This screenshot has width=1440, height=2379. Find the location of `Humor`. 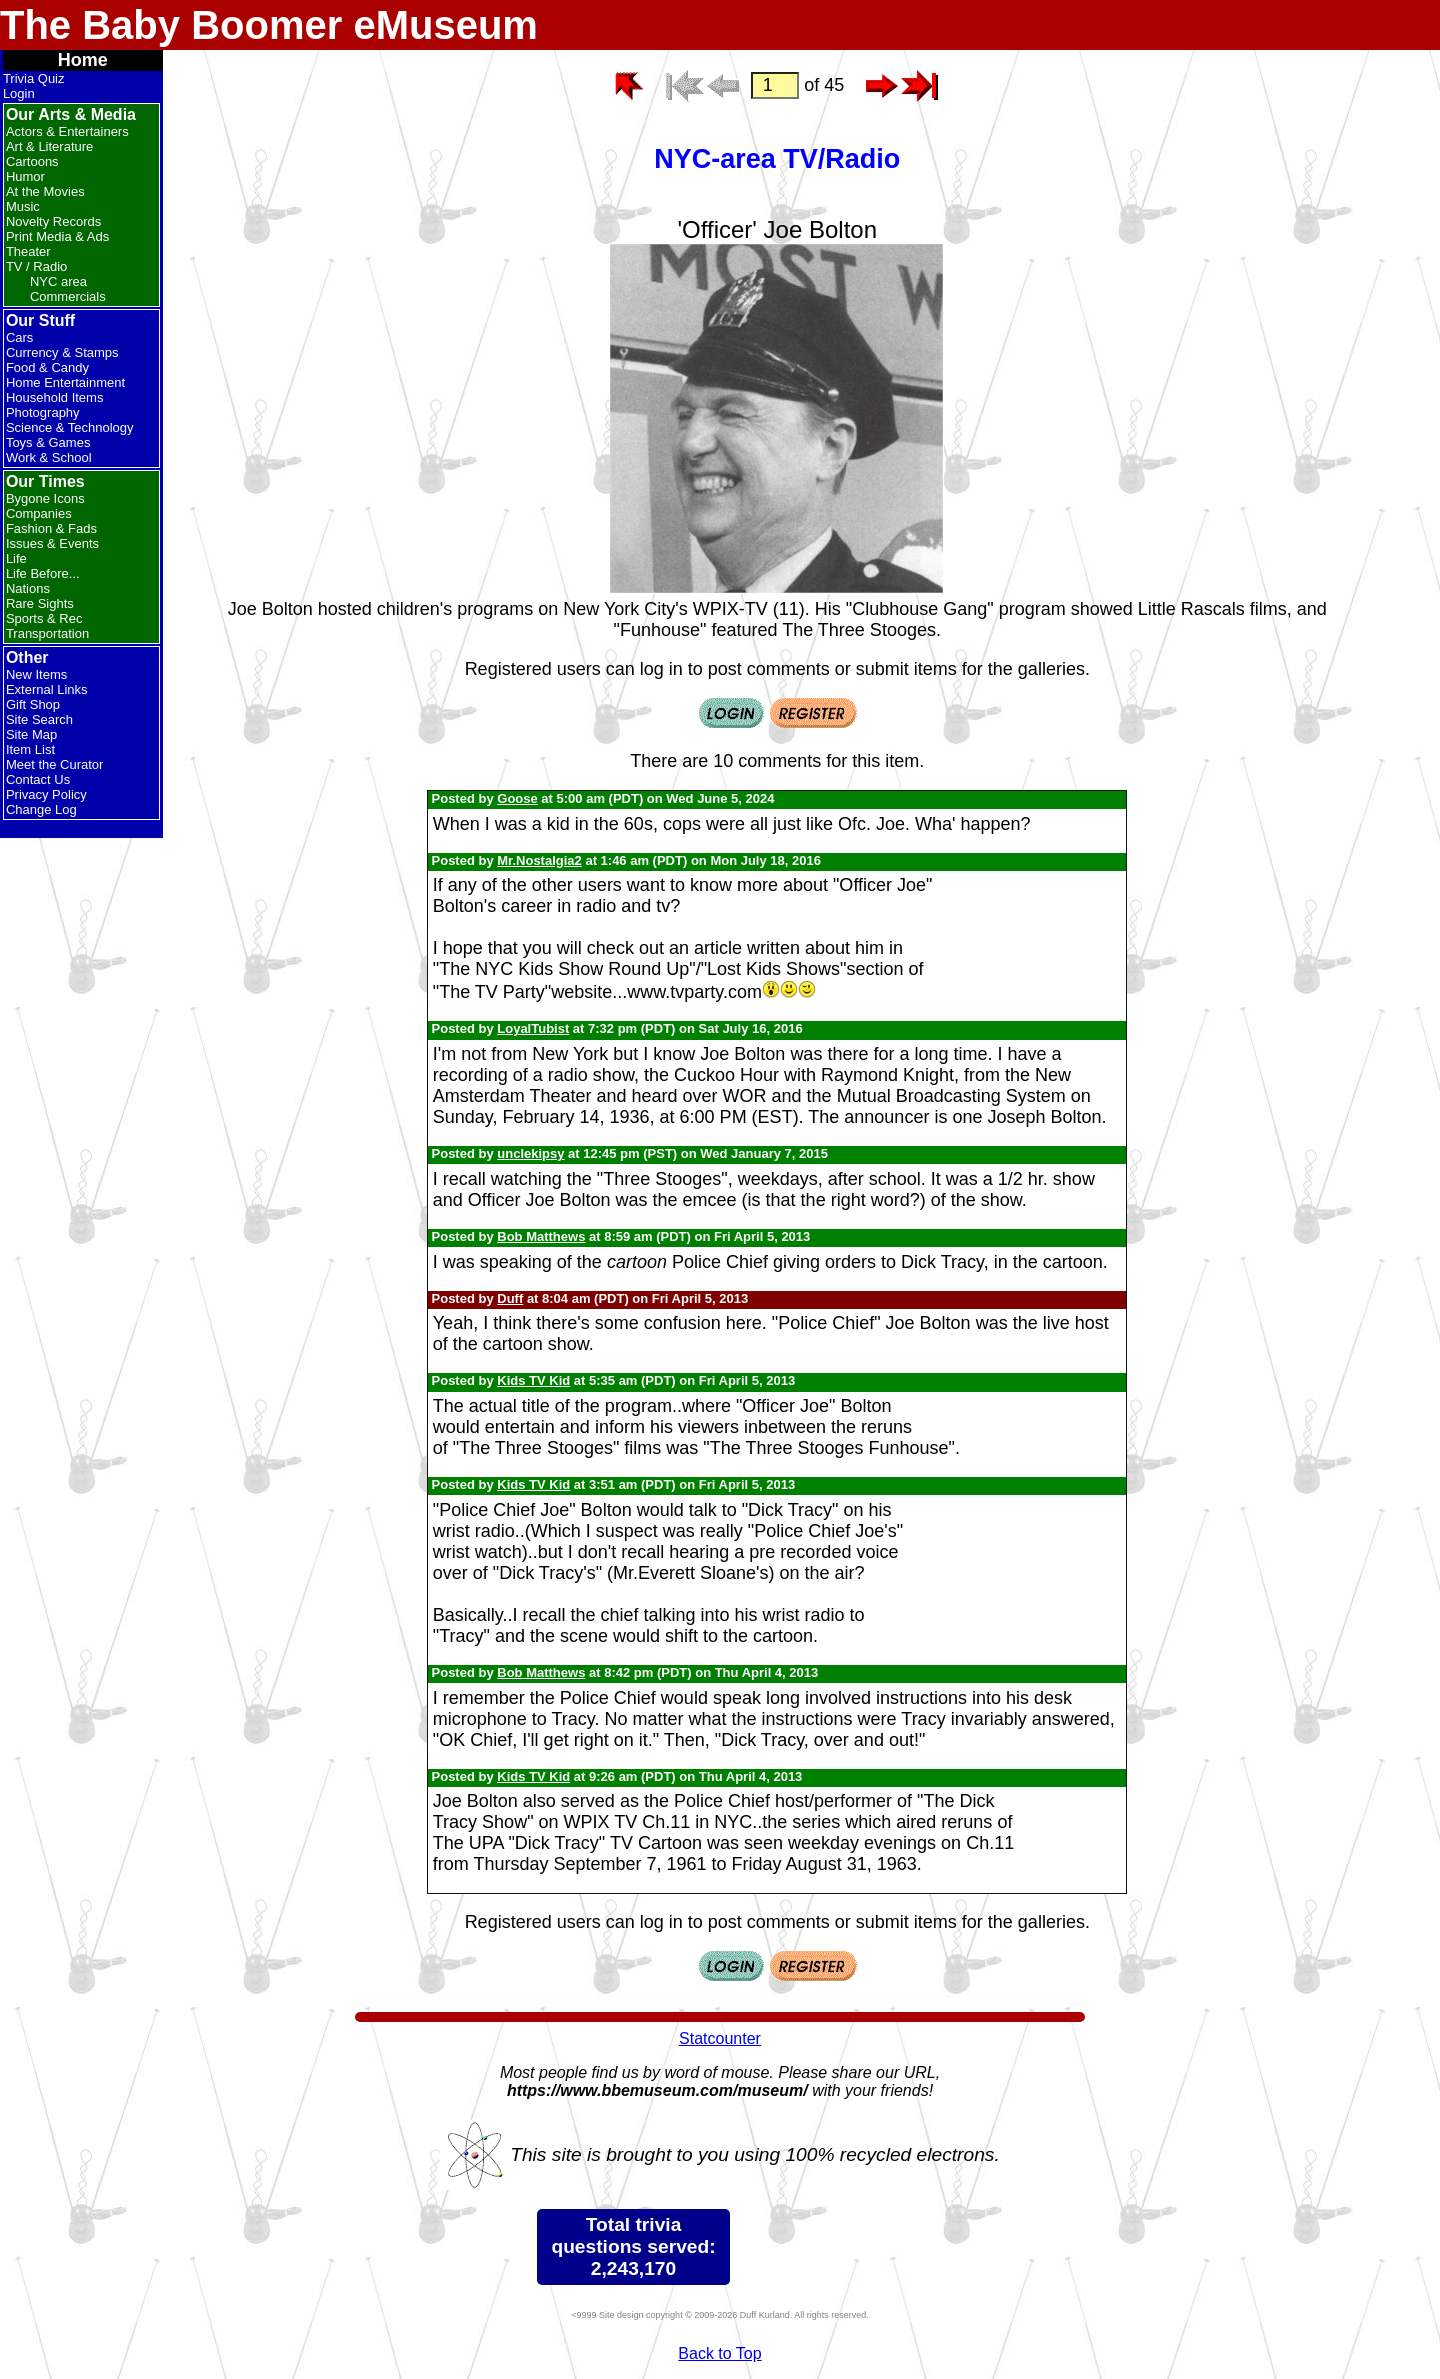

Humor is located at coordinates (25, 176).